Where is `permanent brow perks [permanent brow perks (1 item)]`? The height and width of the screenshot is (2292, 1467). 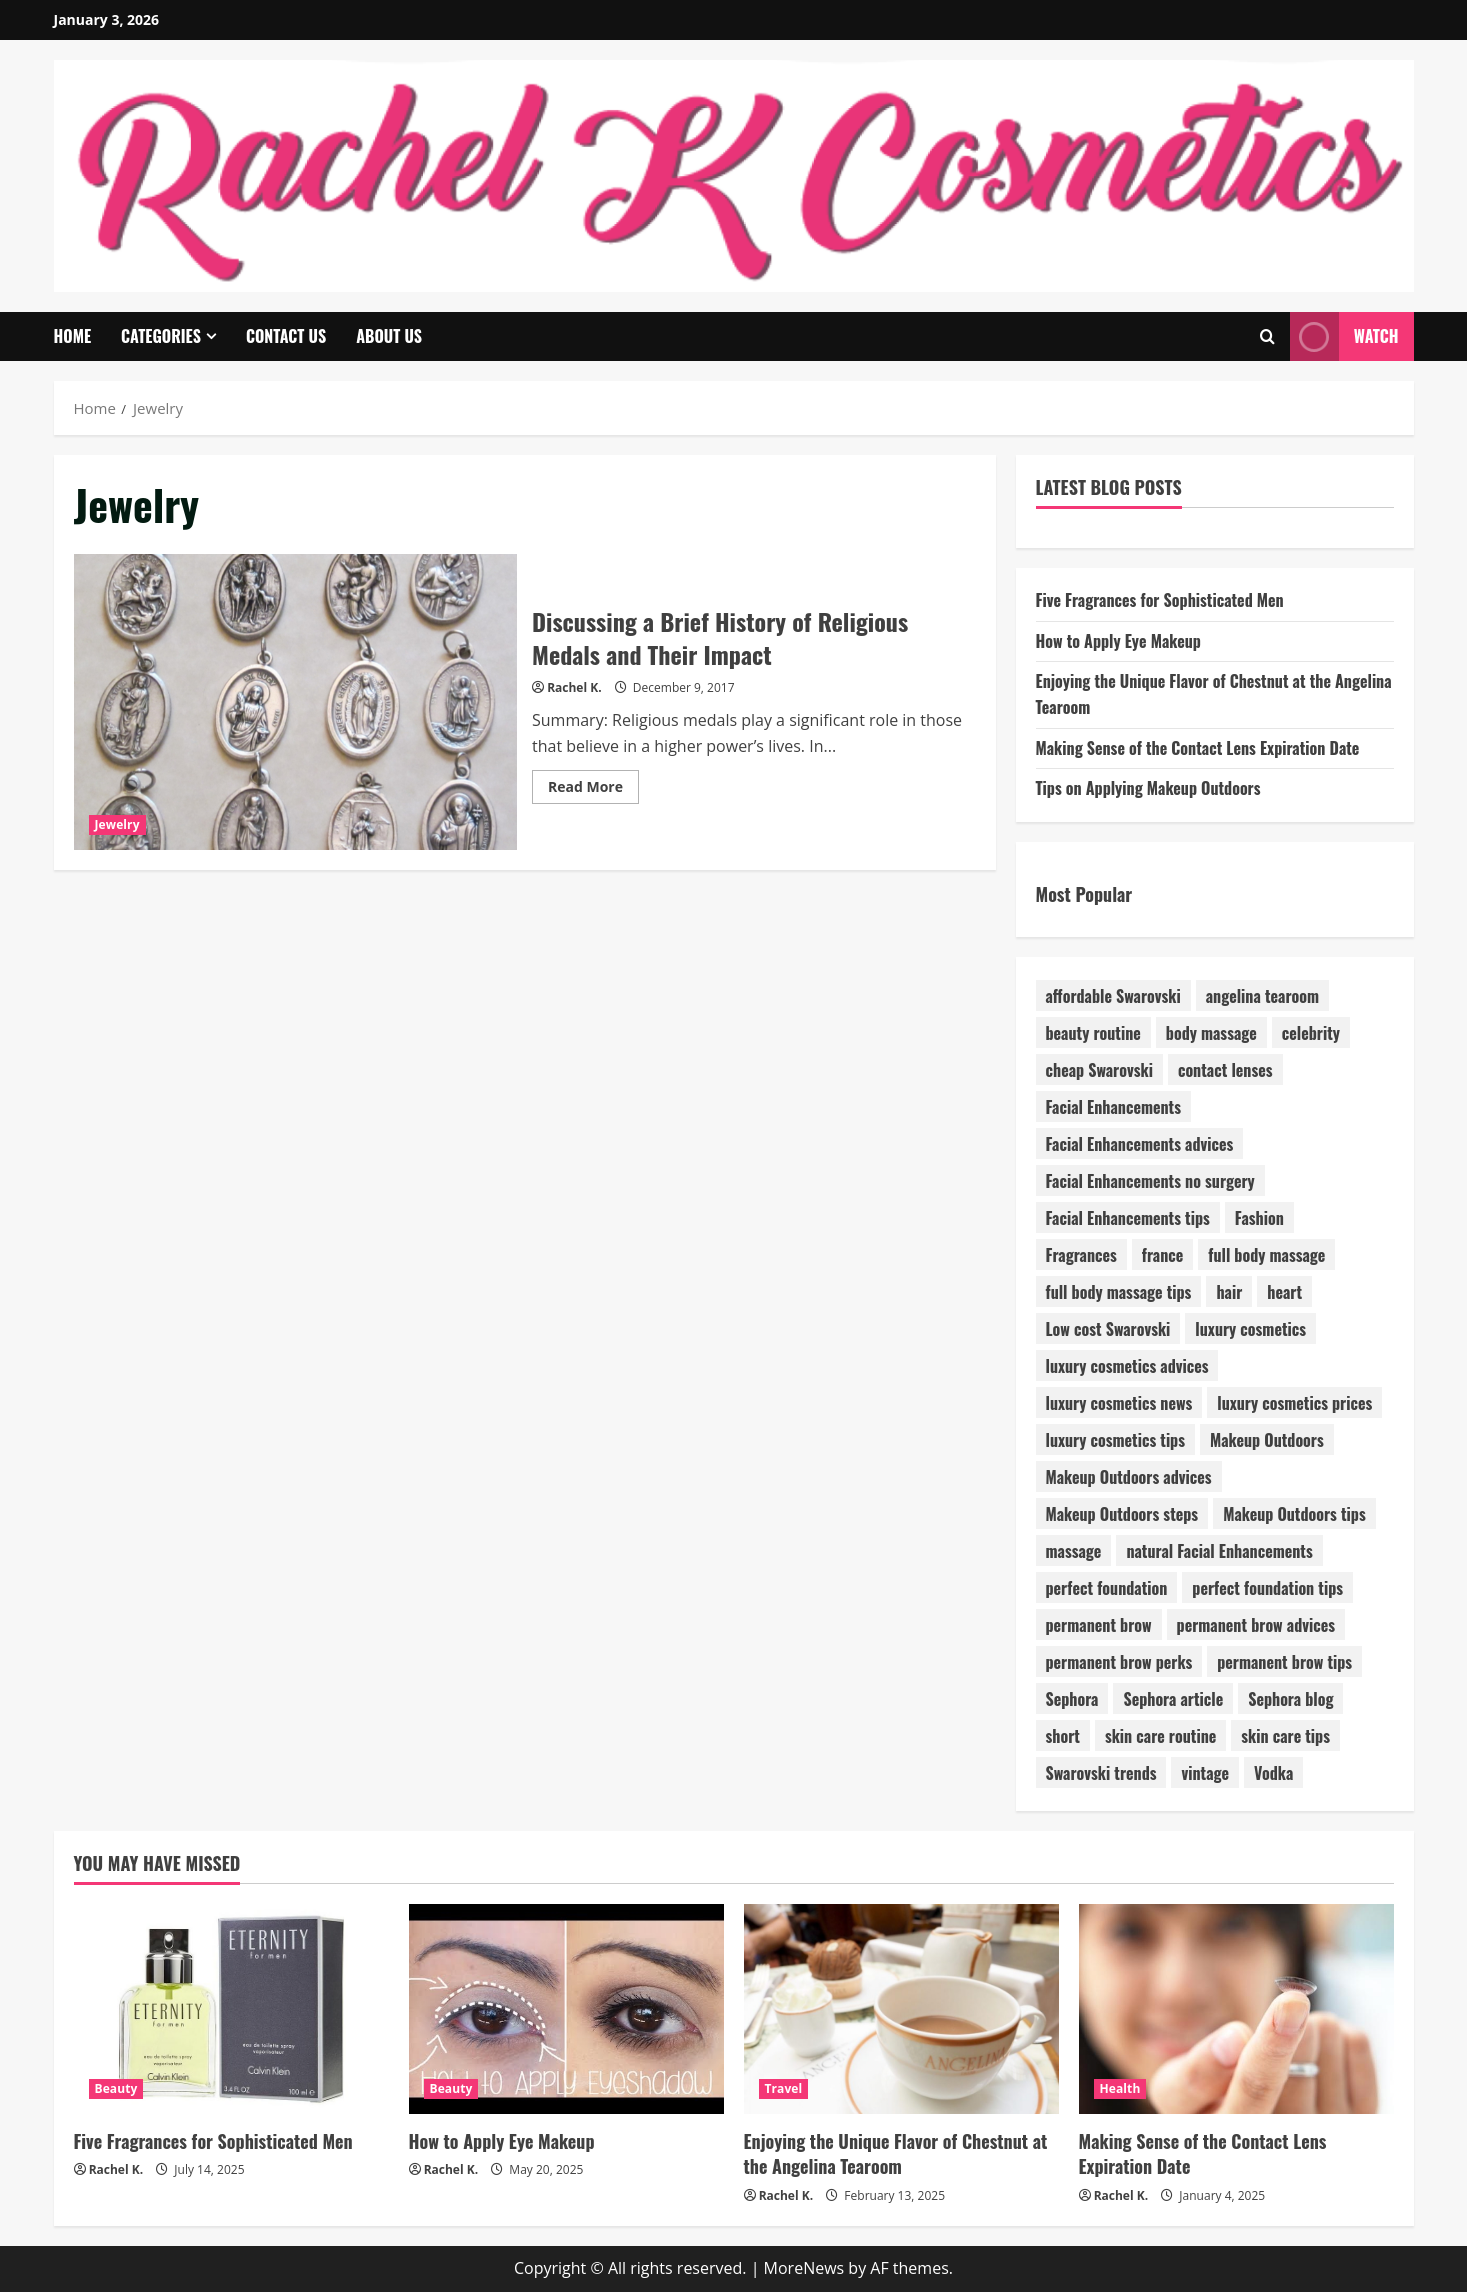 permanent brow perks [permanent brow perks (1 item)] is located at coordinates (1119, 1662).